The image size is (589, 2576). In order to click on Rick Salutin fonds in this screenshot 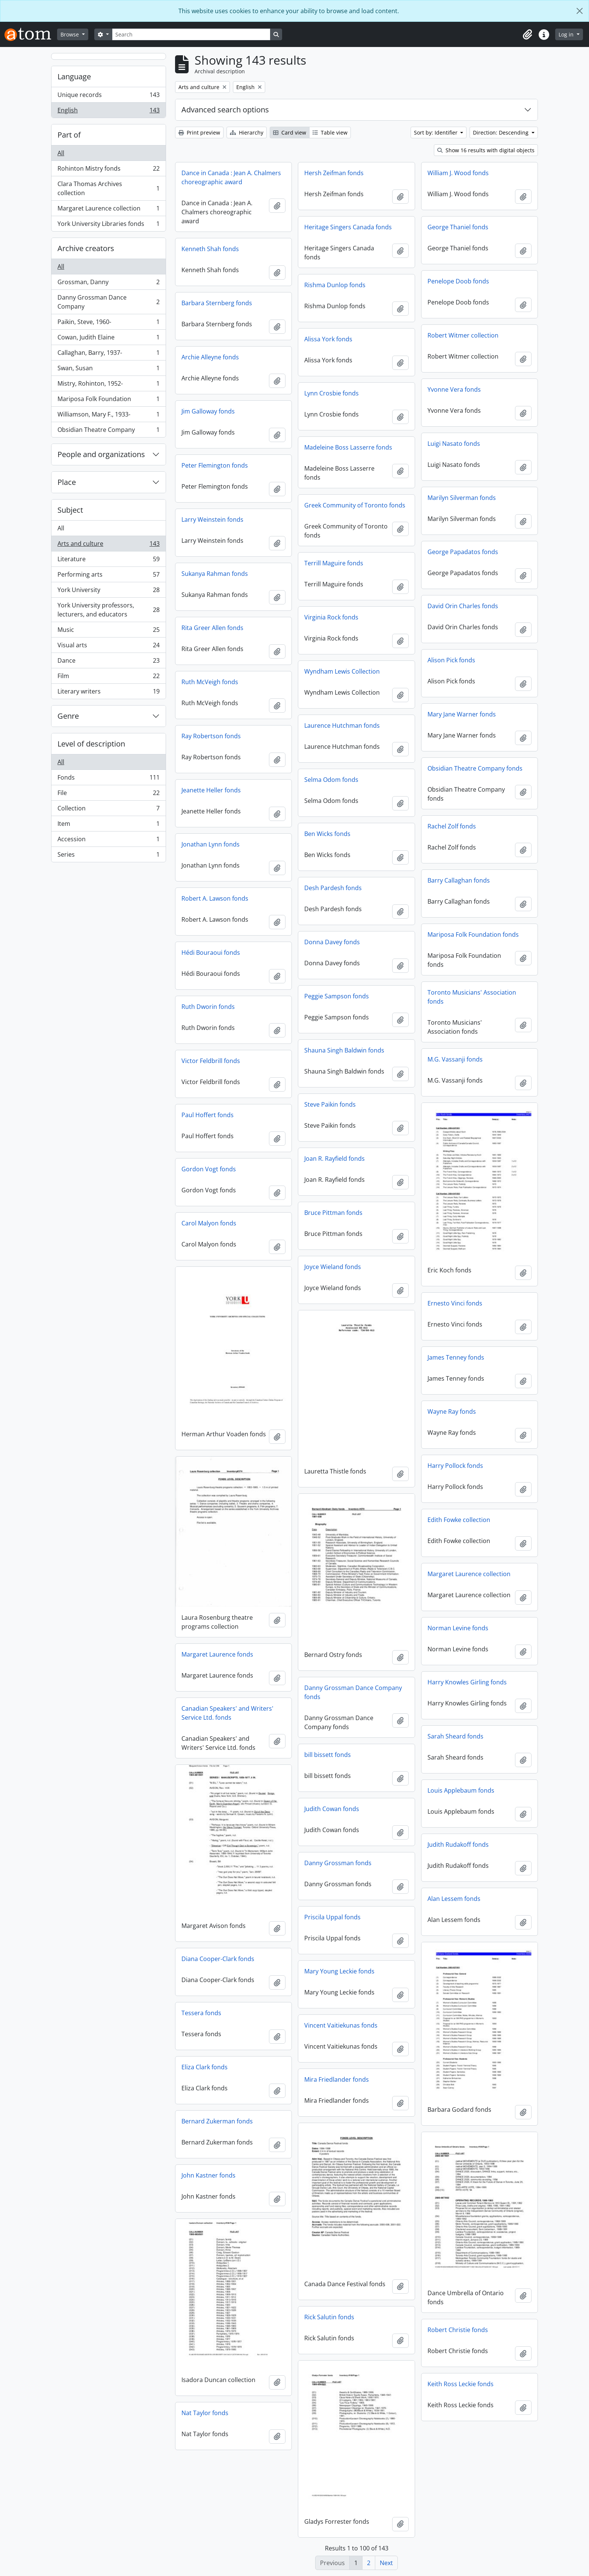, I will do `click(329, 2317)`.